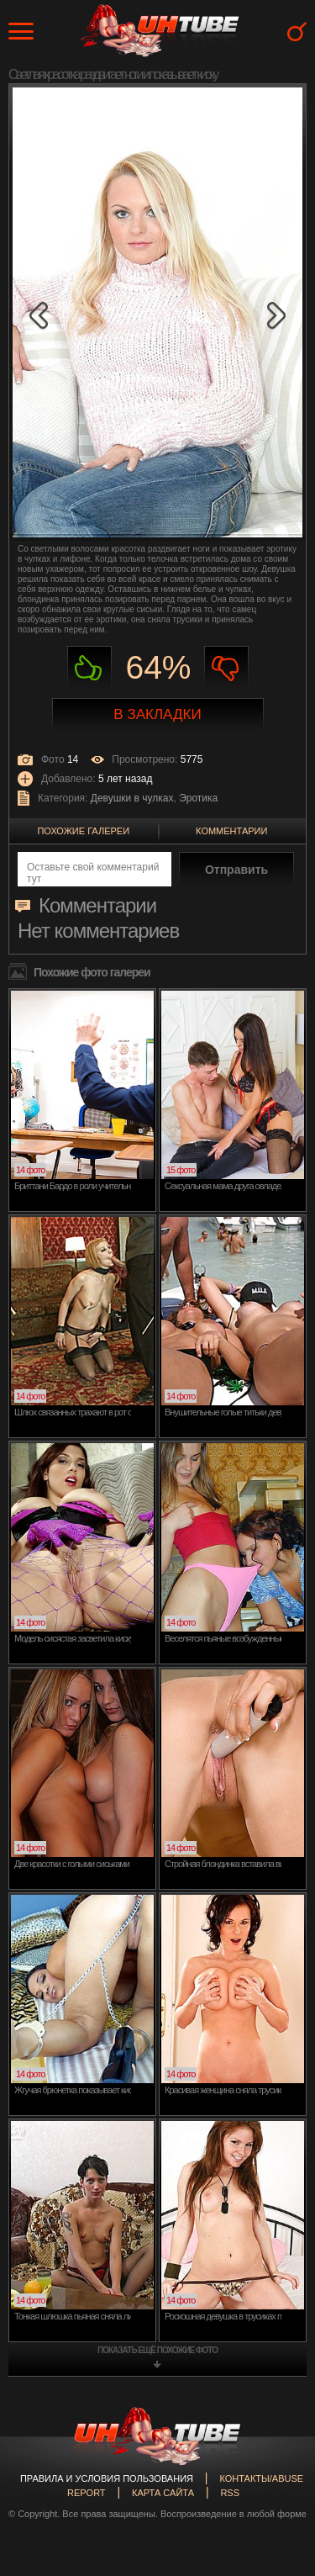 The height and width of the screenshot is (2576, 315). Describe the element at coordinates (297, 31) in the screenshot. I see `Search` at that location.